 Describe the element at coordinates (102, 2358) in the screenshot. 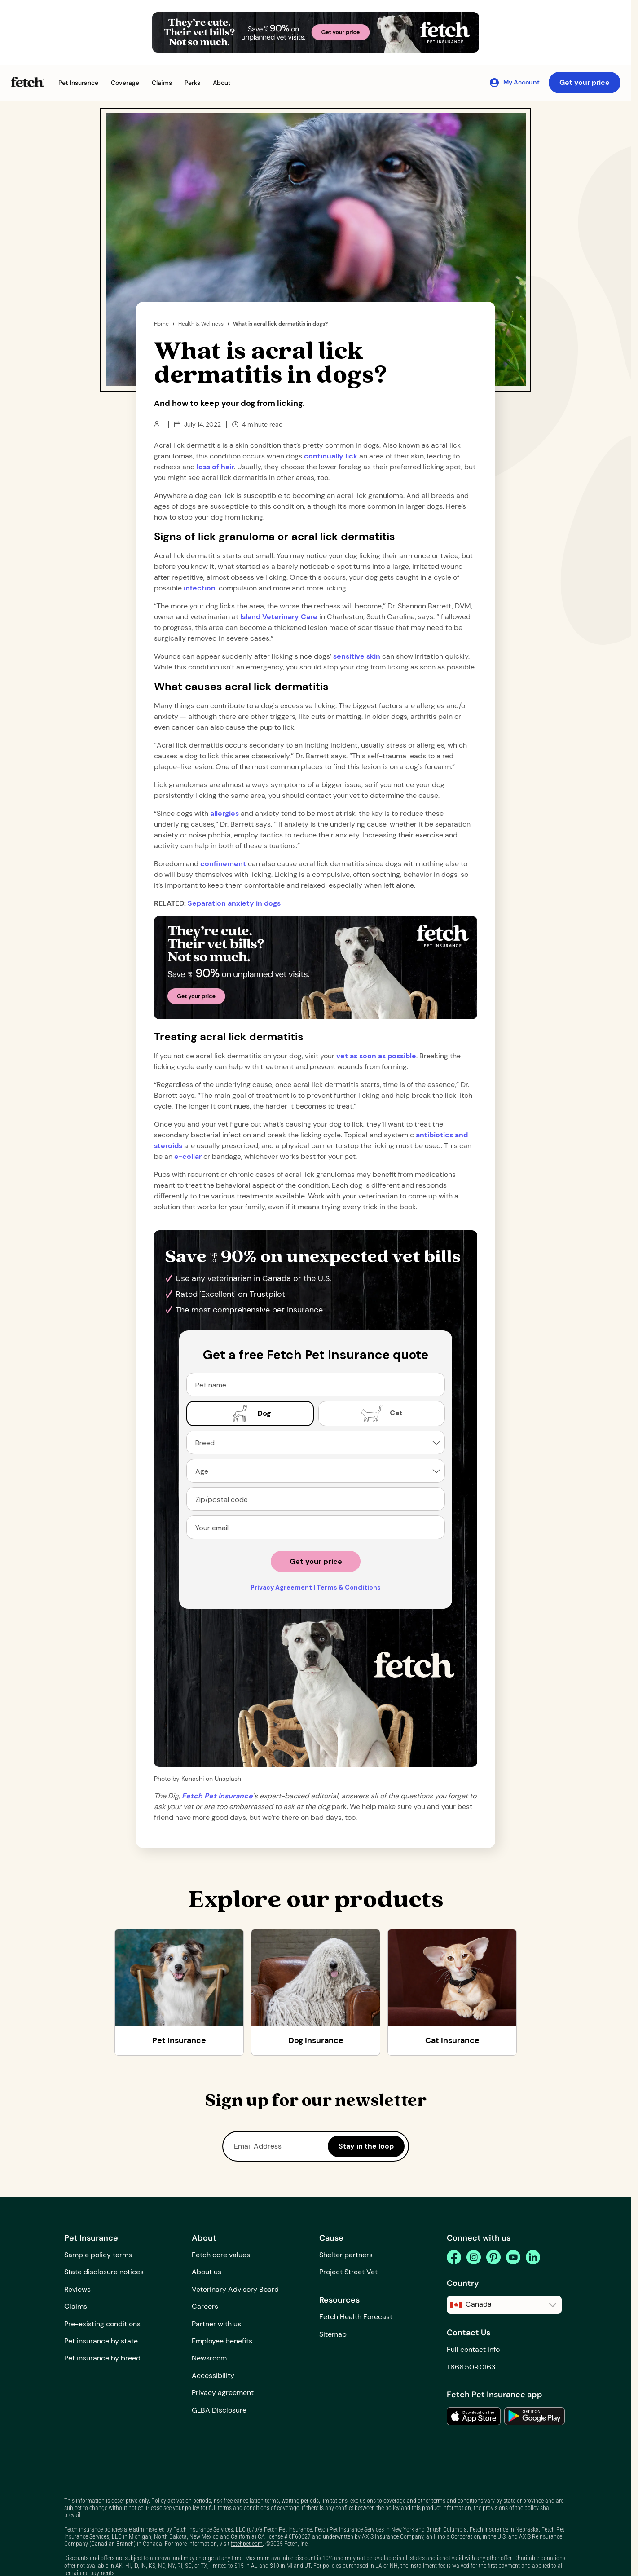

I see `Pet insurance by breed` at that location.